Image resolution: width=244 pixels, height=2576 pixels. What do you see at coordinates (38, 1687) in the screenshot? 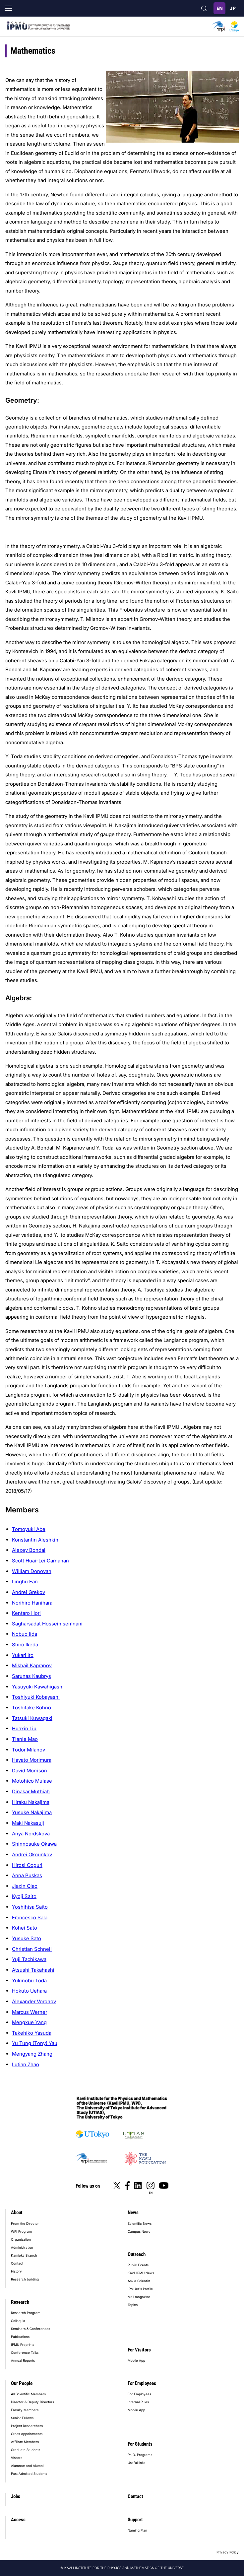
I see `Yasuyuki Kawahigashi` at bounding box center [38, 1687].